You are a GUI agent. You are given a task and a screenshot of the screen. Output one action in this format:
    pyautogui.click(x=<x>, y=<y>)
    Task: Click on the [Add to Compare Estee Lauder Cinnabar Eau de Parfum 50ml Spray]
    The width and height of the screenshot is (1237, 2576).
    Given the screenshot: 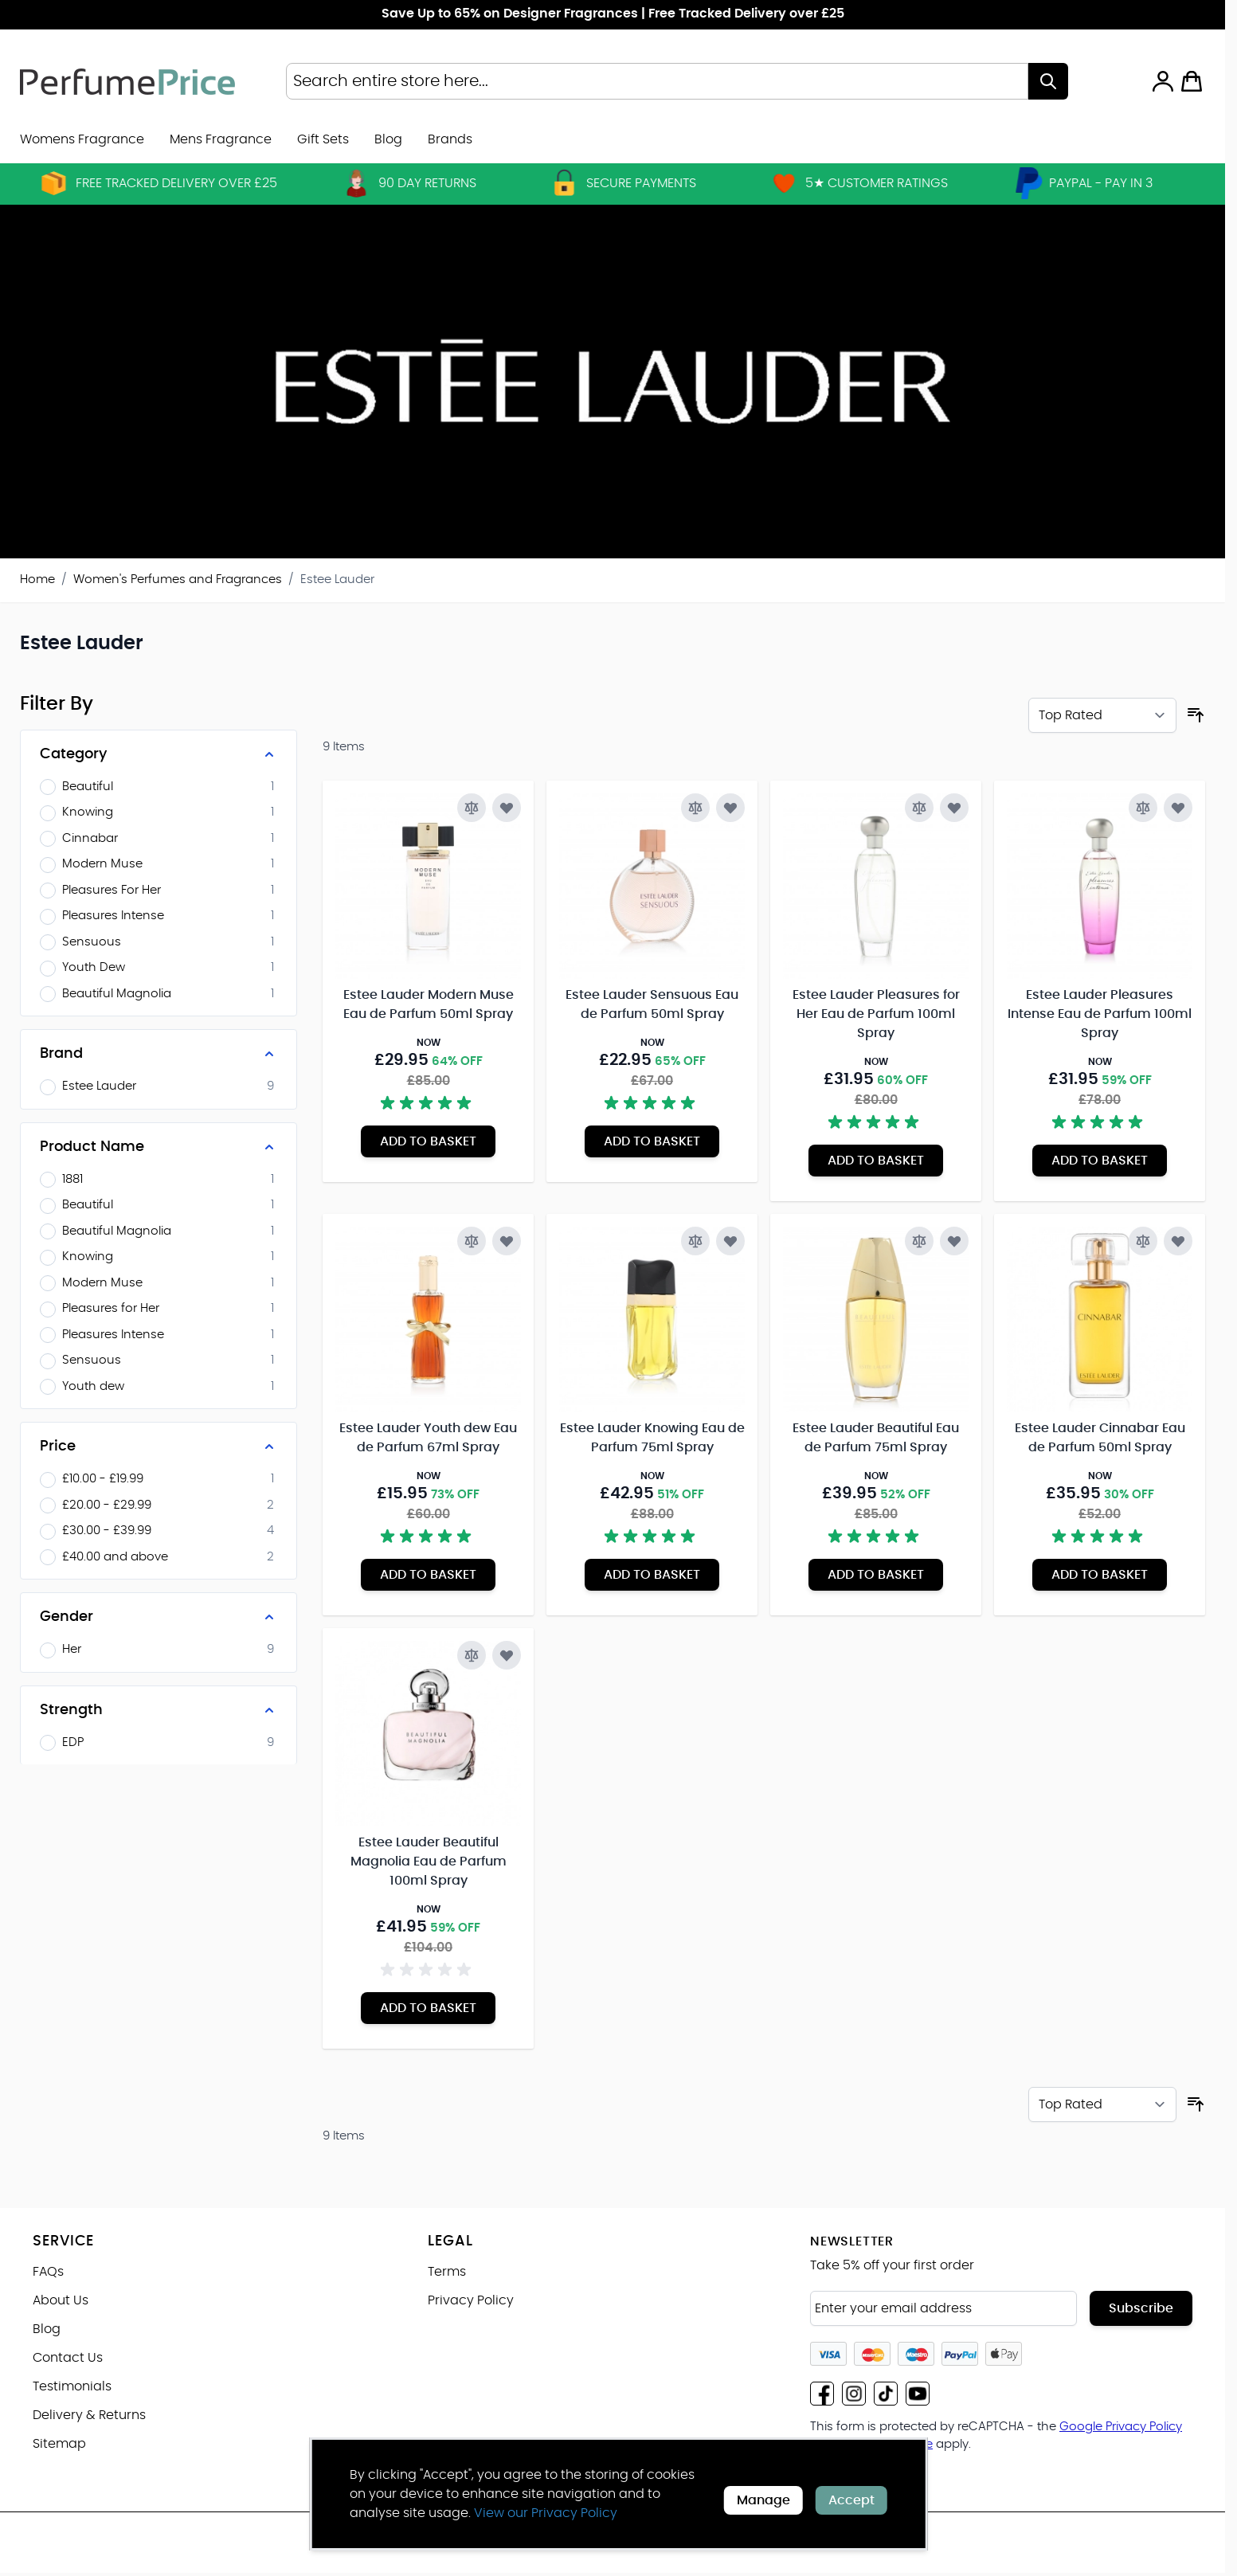 What is the action you would take?
    pyautogui.click(x=1143, y=1241)
    